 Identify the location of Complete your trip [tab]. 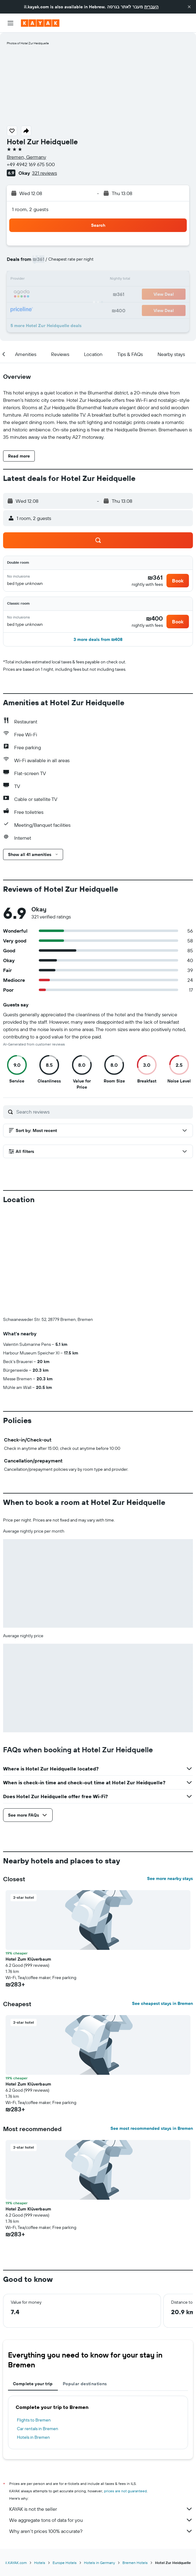
(33, 2281).